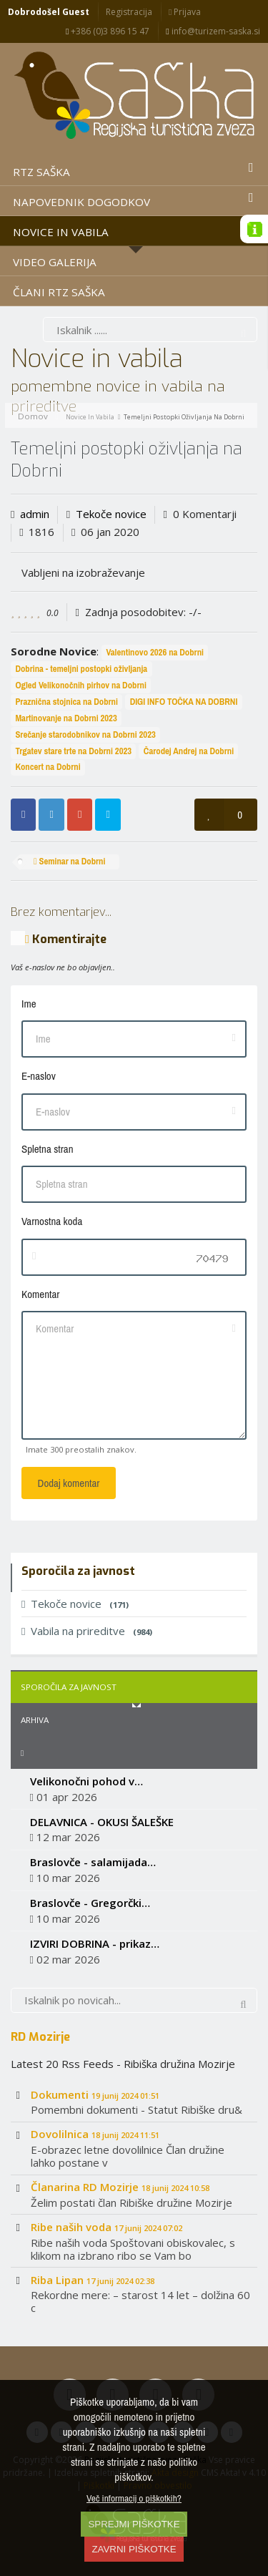  Describe the element at coordinates (65, 718) in the screenshot. I see `Martinovanje na Dobrni 2023` at that location.